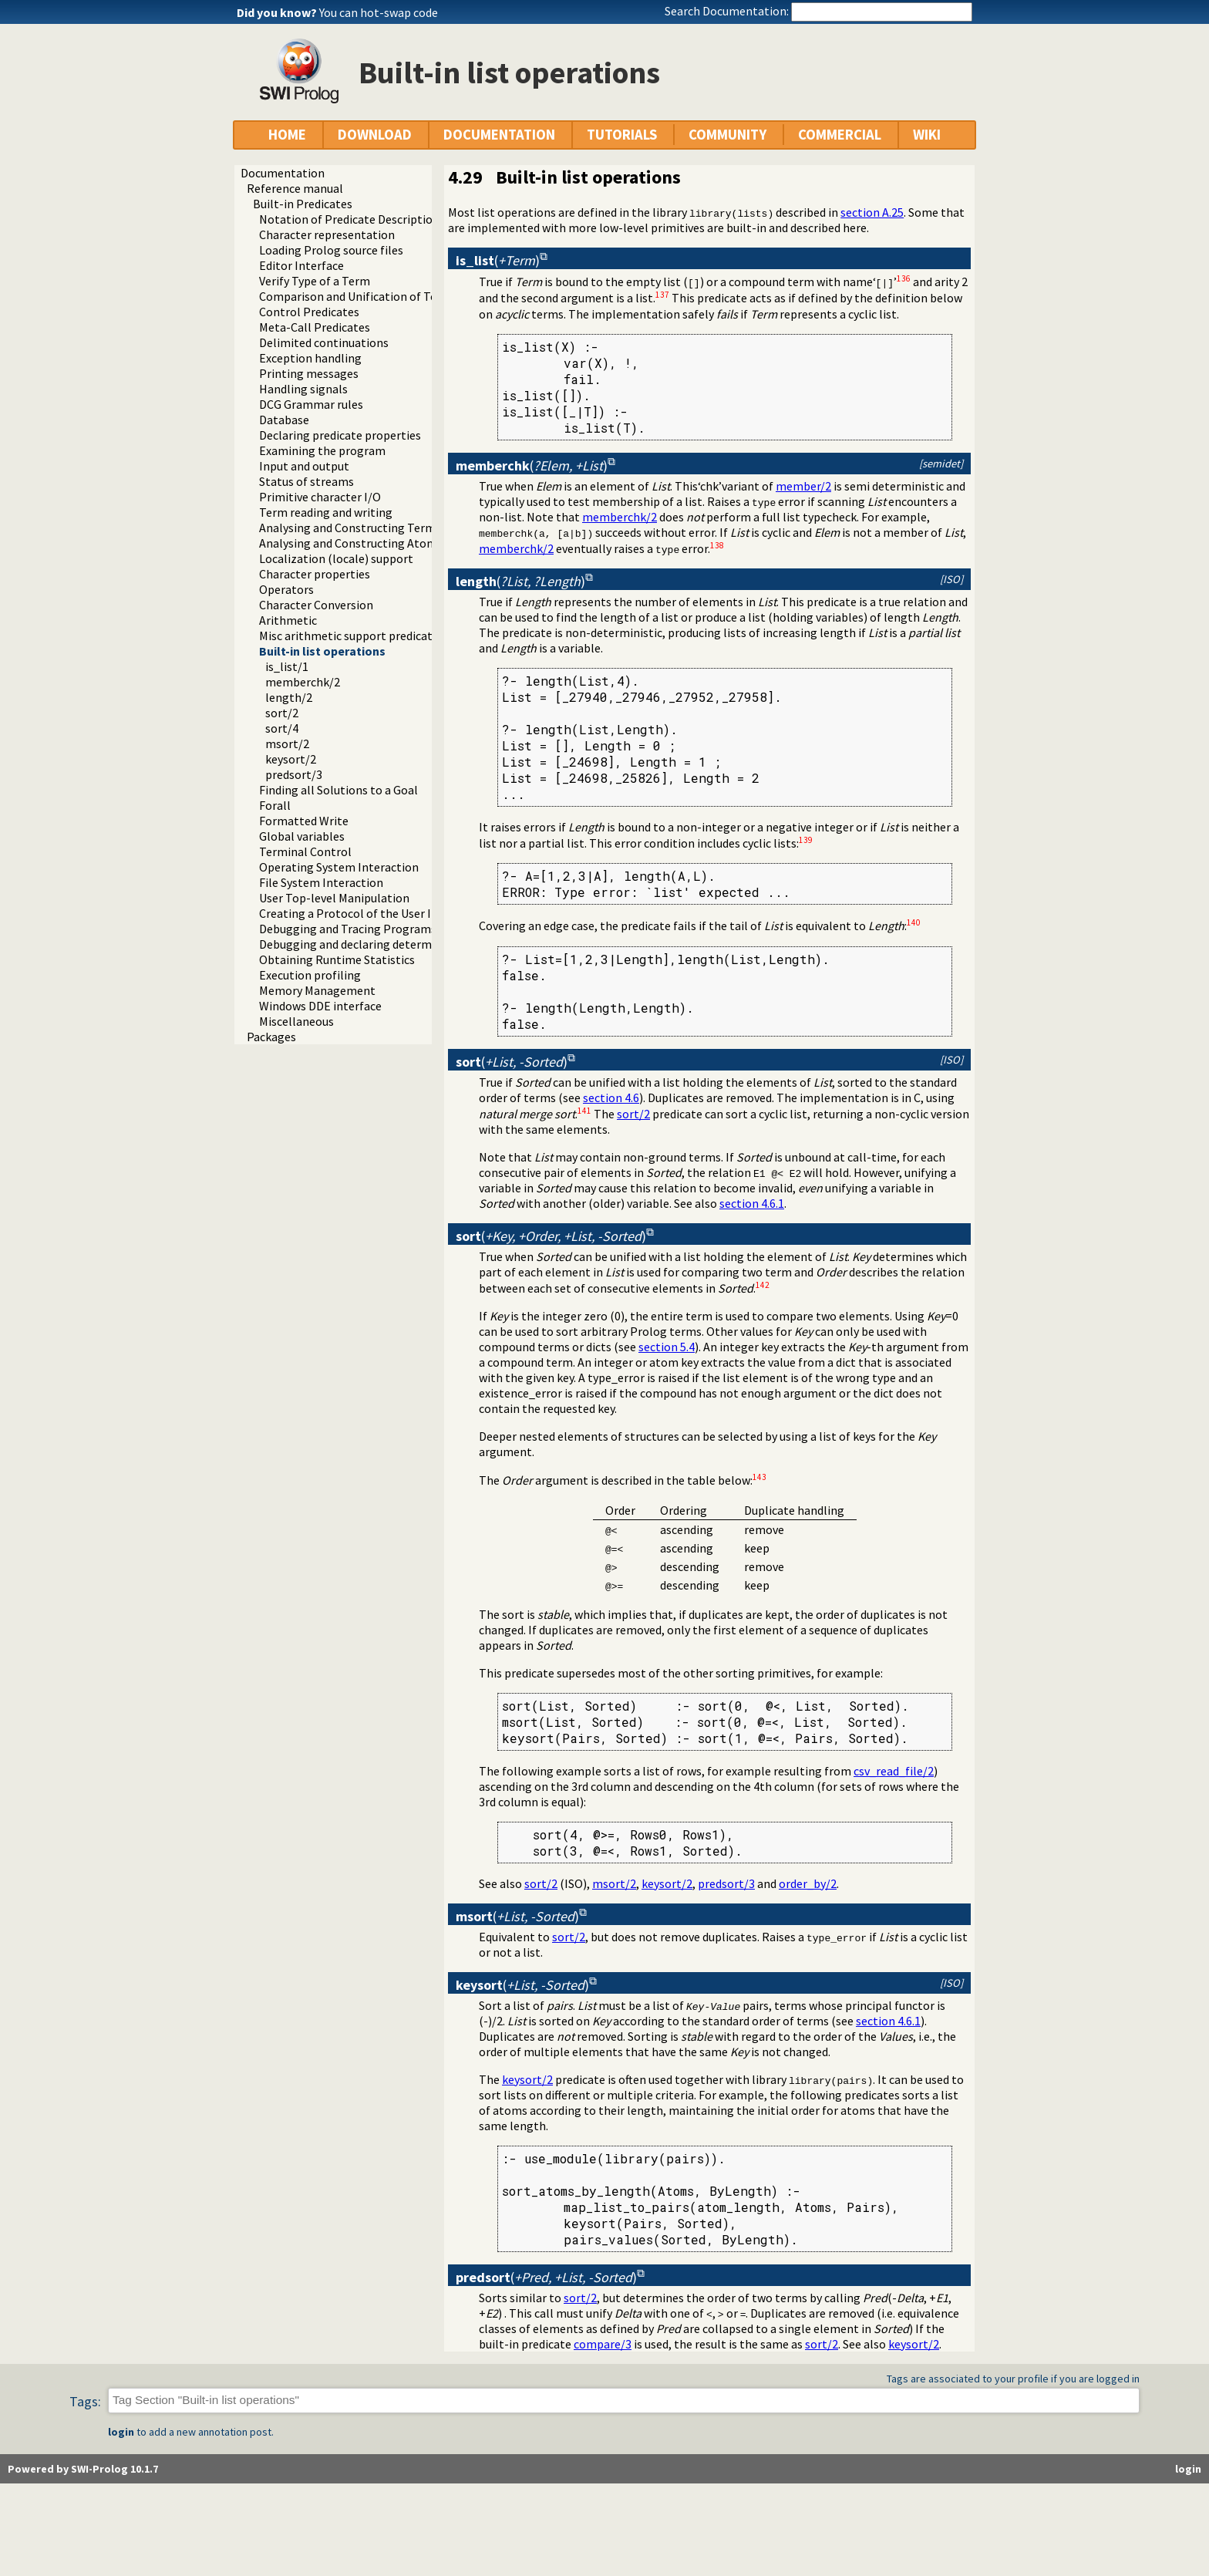 The height and width of the screenshot is (2576, 1209). What do you see at coordinates (321, 882) in the screenshot?
I see `File System Interaction` at bounding box center [321, 882].